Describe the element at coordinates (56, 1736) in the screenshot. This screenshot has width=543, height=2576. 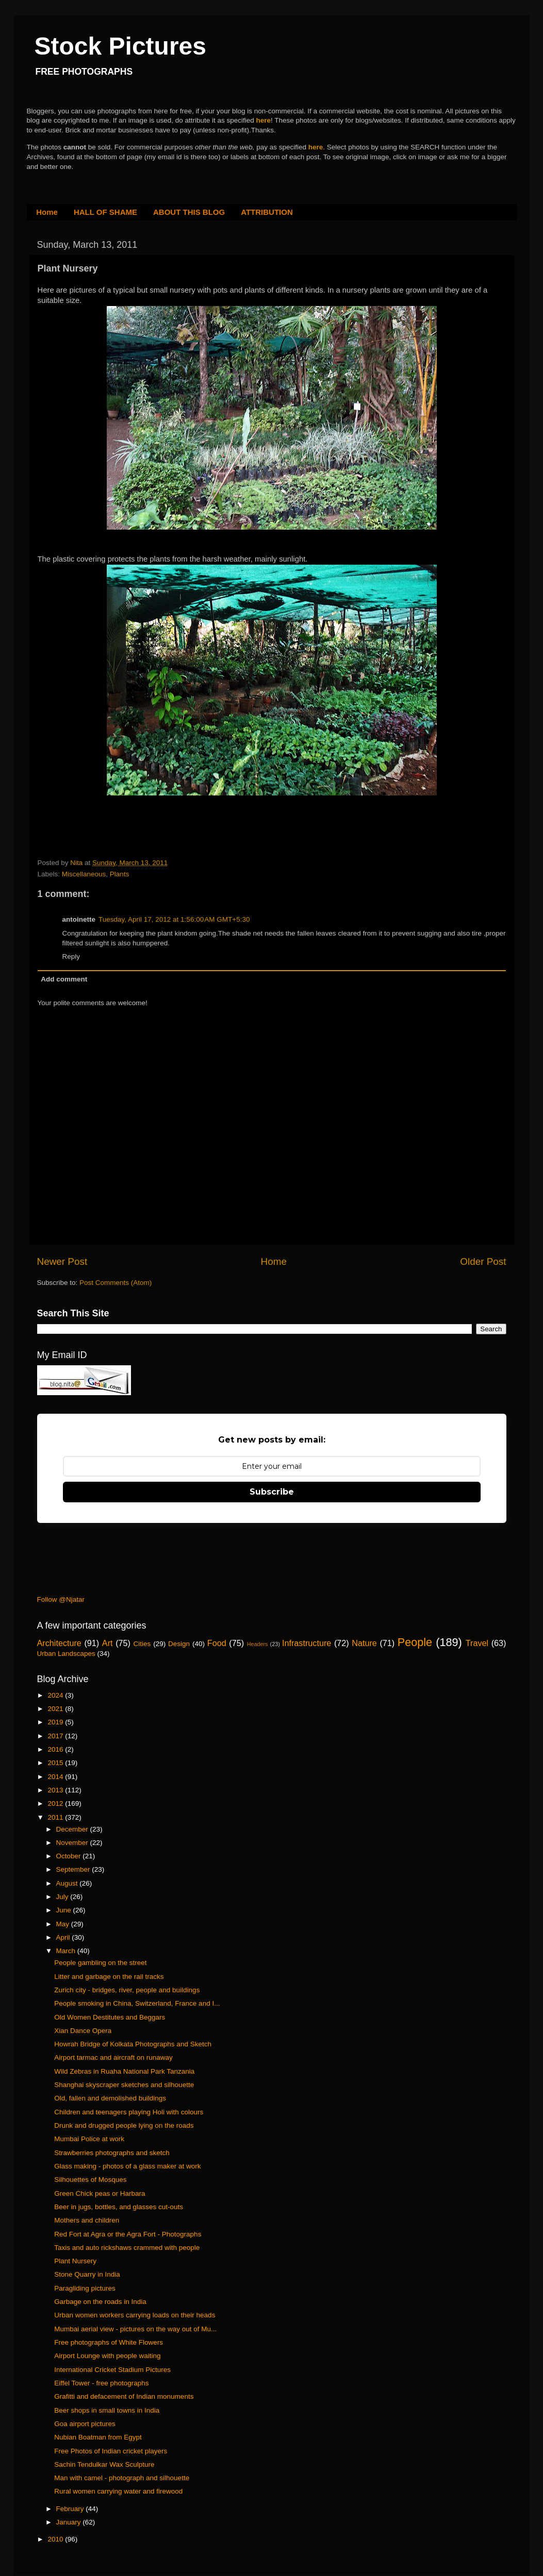
I see `2017` at that location.